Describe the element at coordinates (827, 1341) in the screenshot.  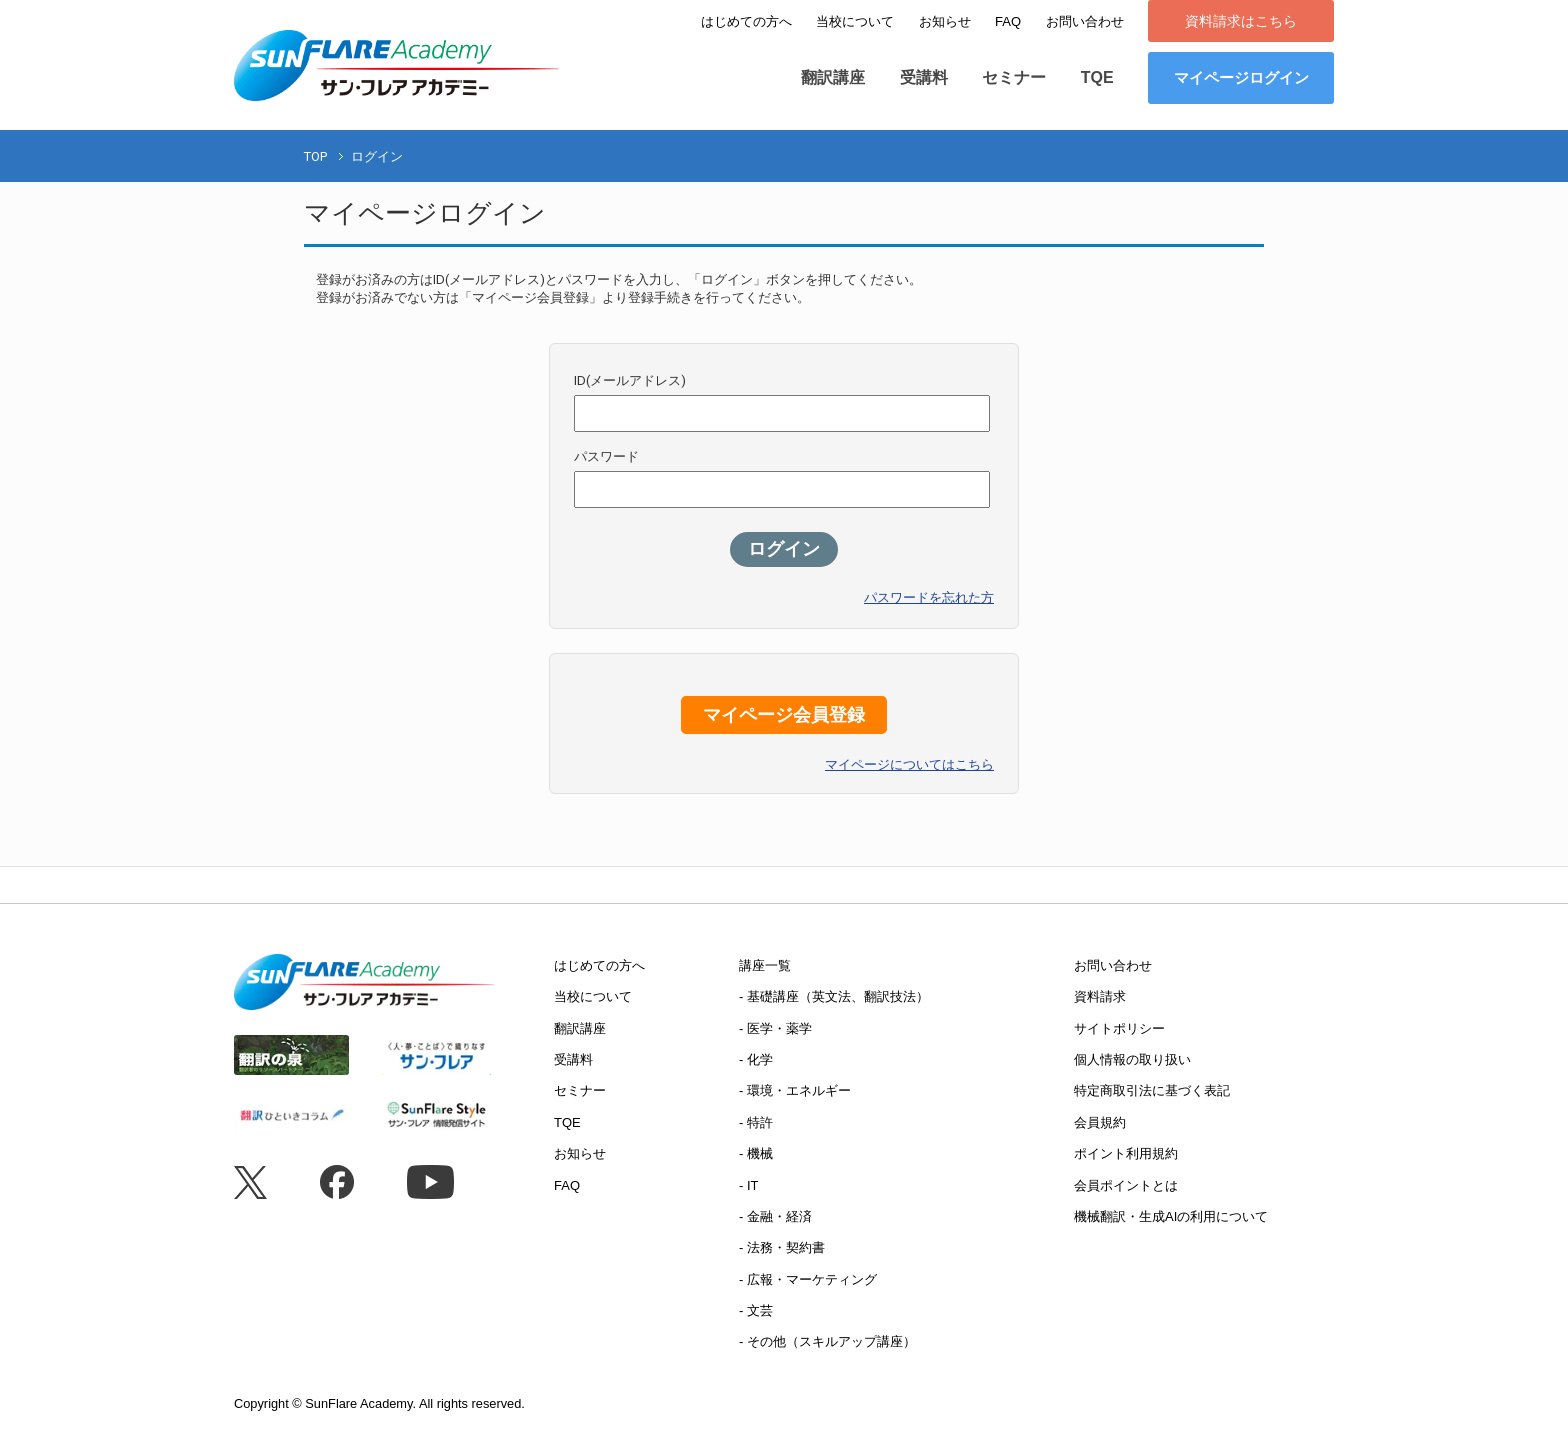
I see `- その他（スキルアップ講座）` at that location.